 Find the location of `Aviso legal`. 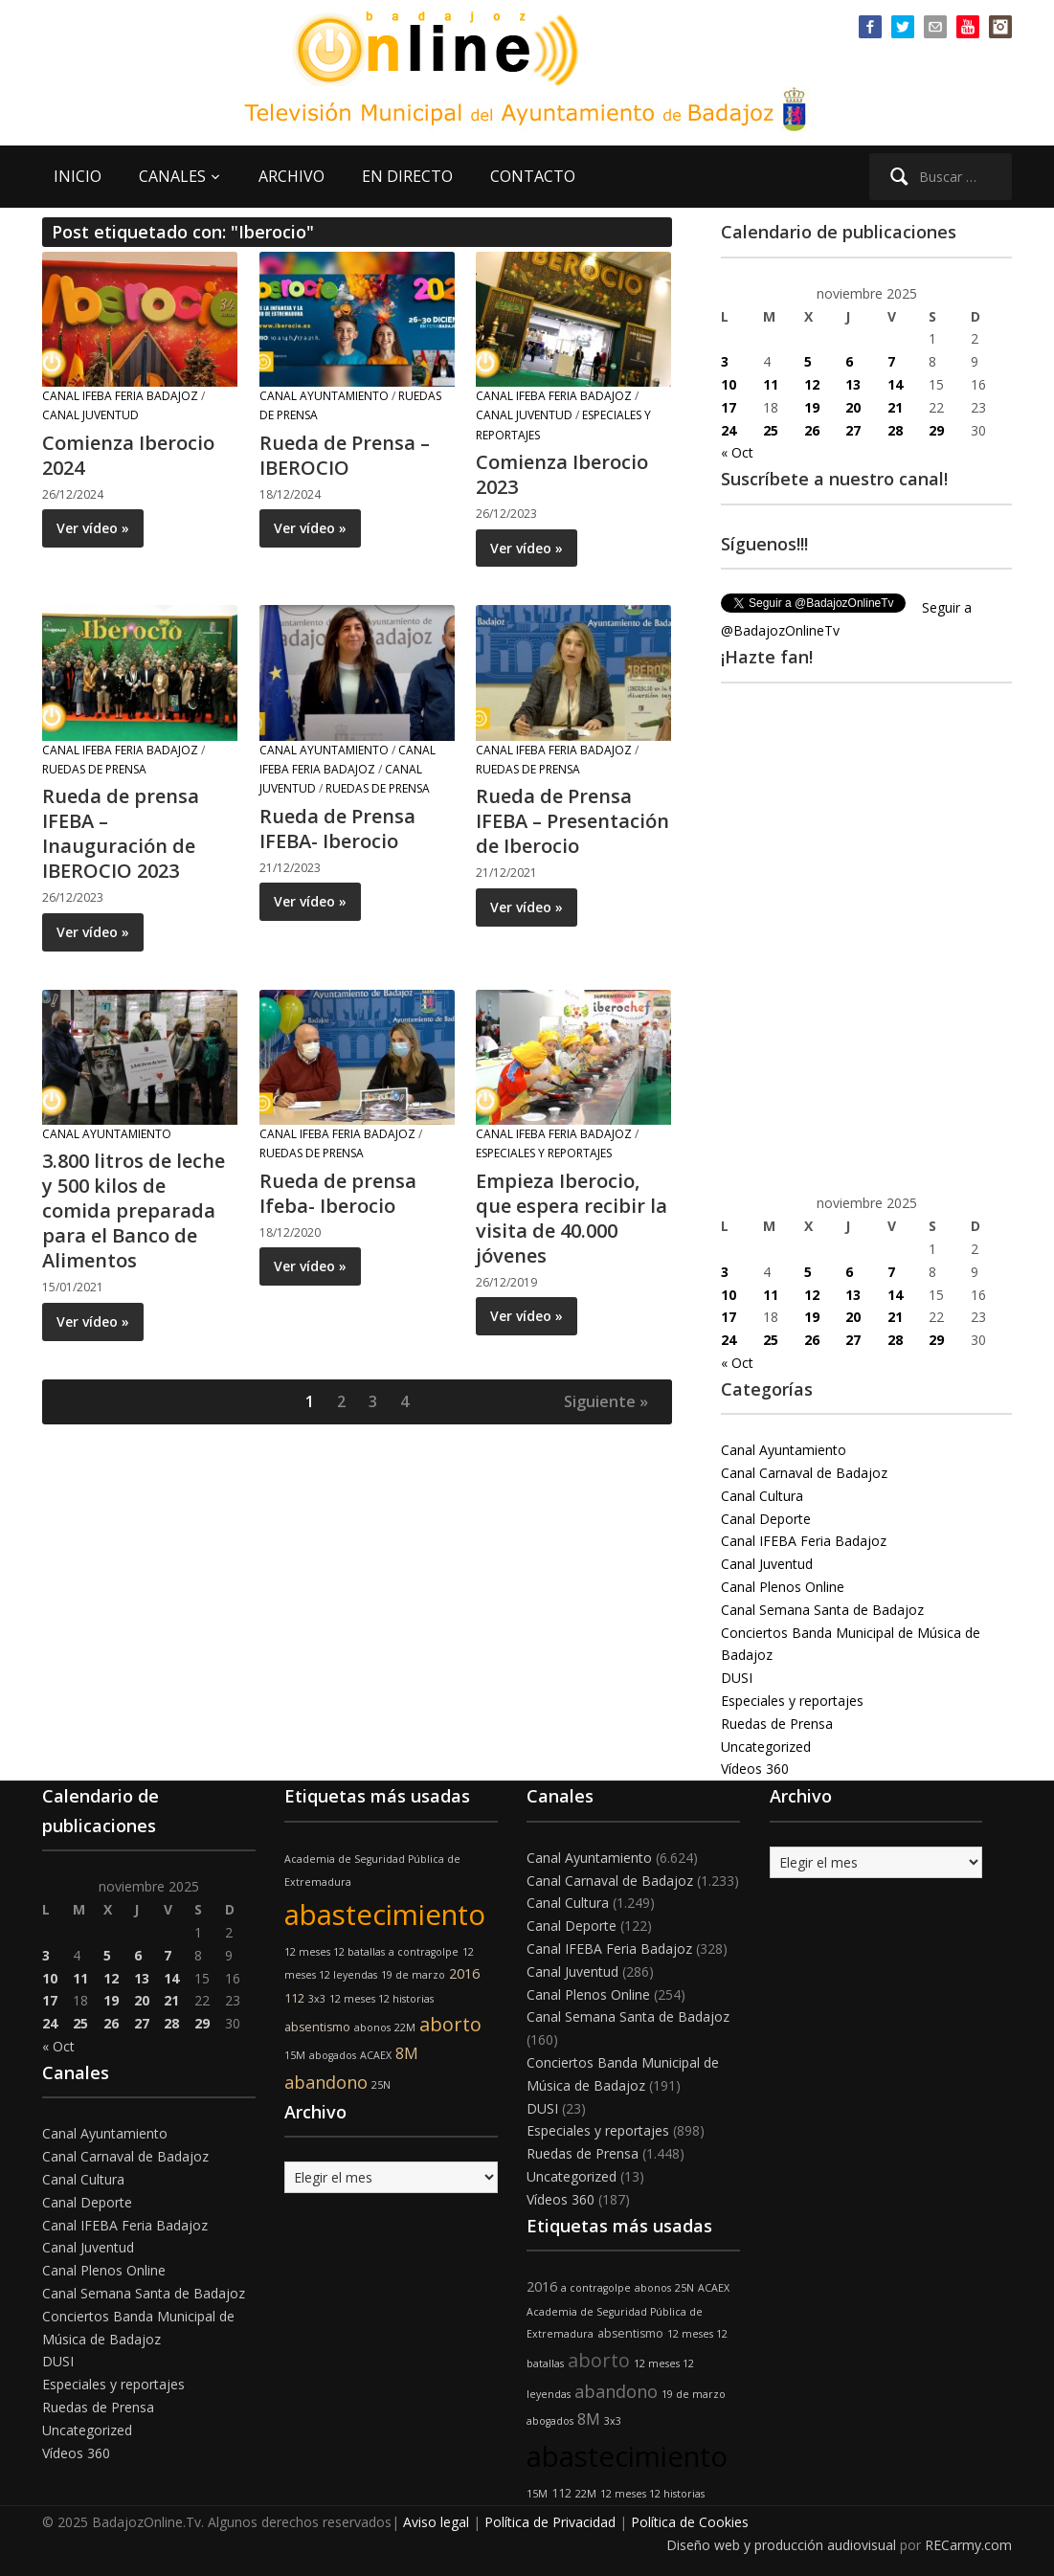

Aviso legal is located at coordinates (436, 2522).